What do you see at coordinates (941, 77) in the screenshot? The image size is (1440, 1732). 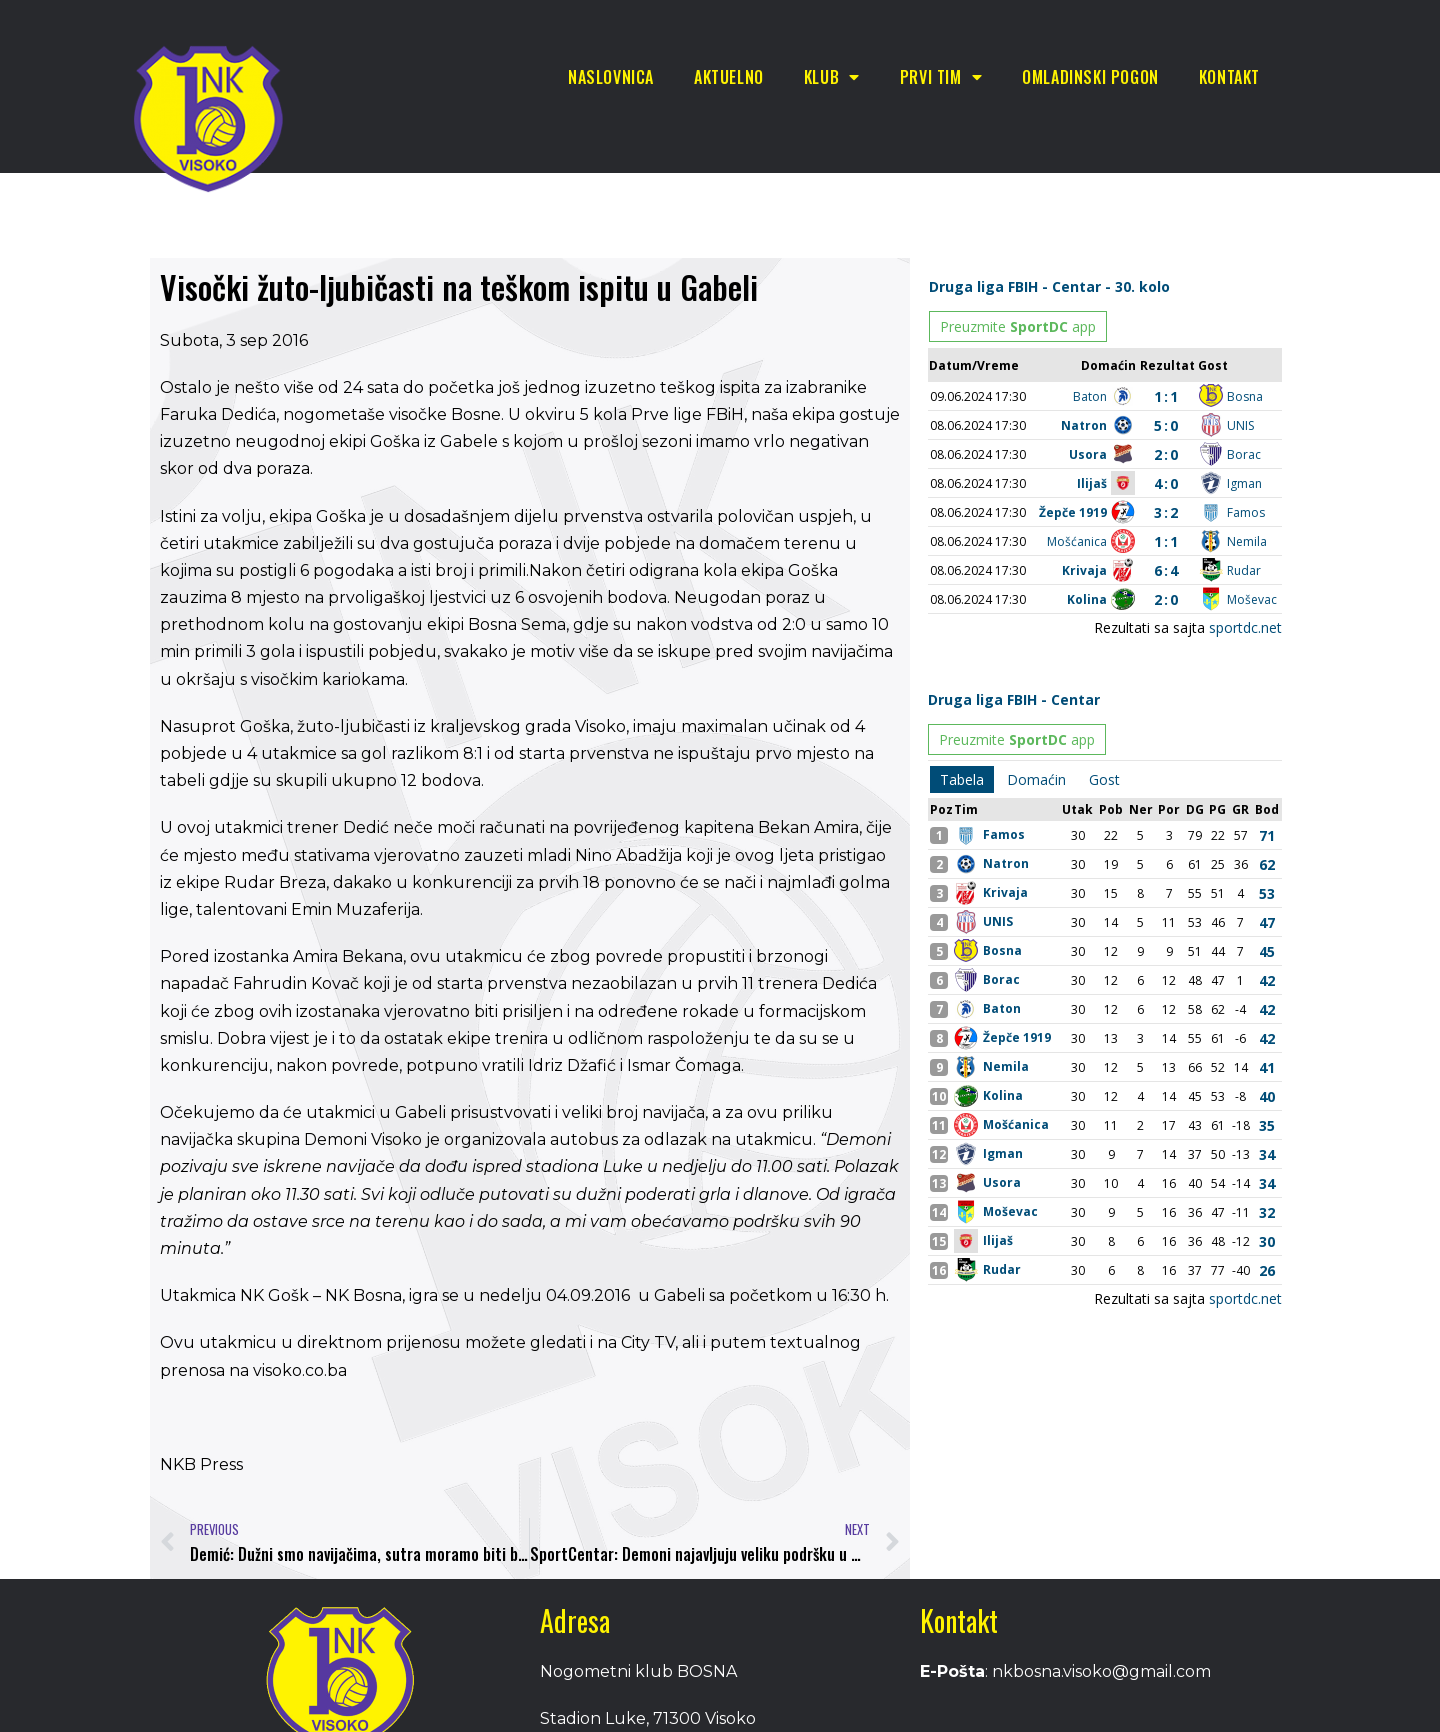 I see `Prvi tim` at bounding box center [941, 77].